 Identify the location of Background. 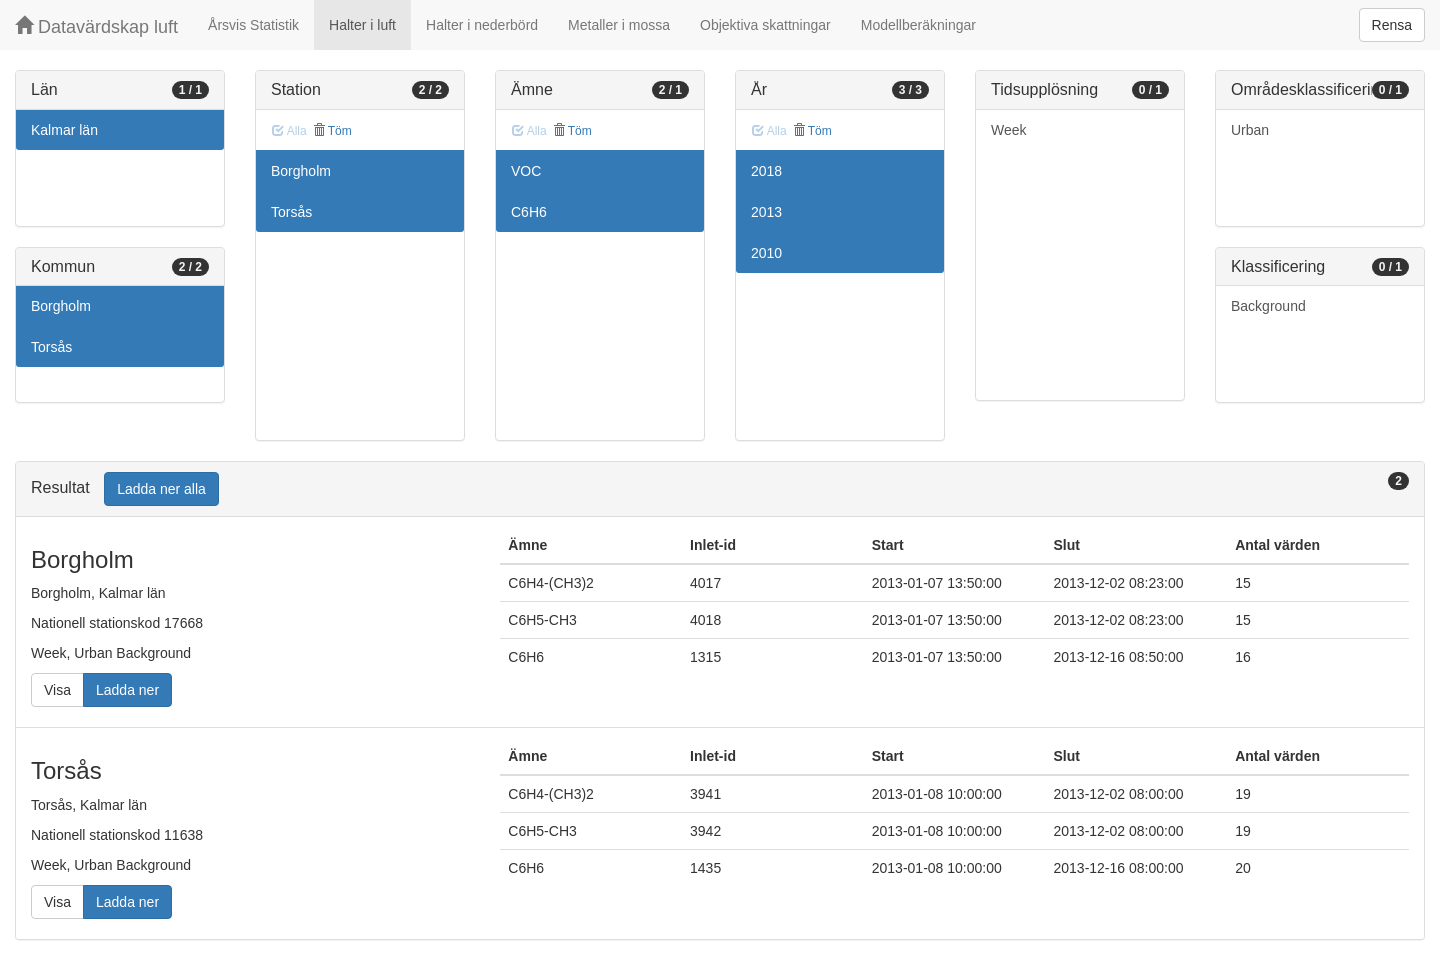
(1268, 306).